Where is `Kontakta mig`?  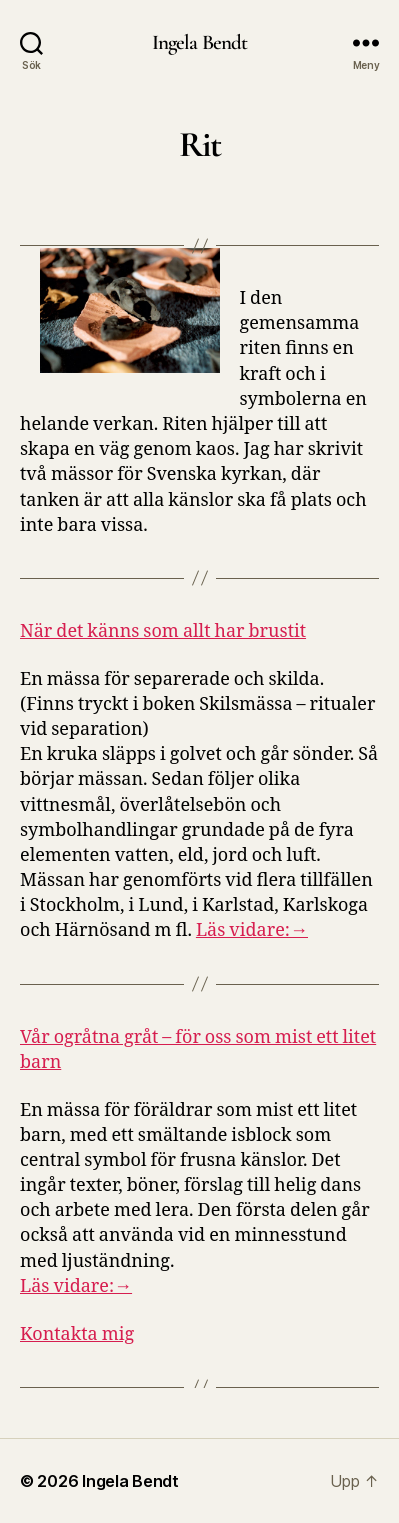 Kontakta mig is located at coordinates (77, 1334).